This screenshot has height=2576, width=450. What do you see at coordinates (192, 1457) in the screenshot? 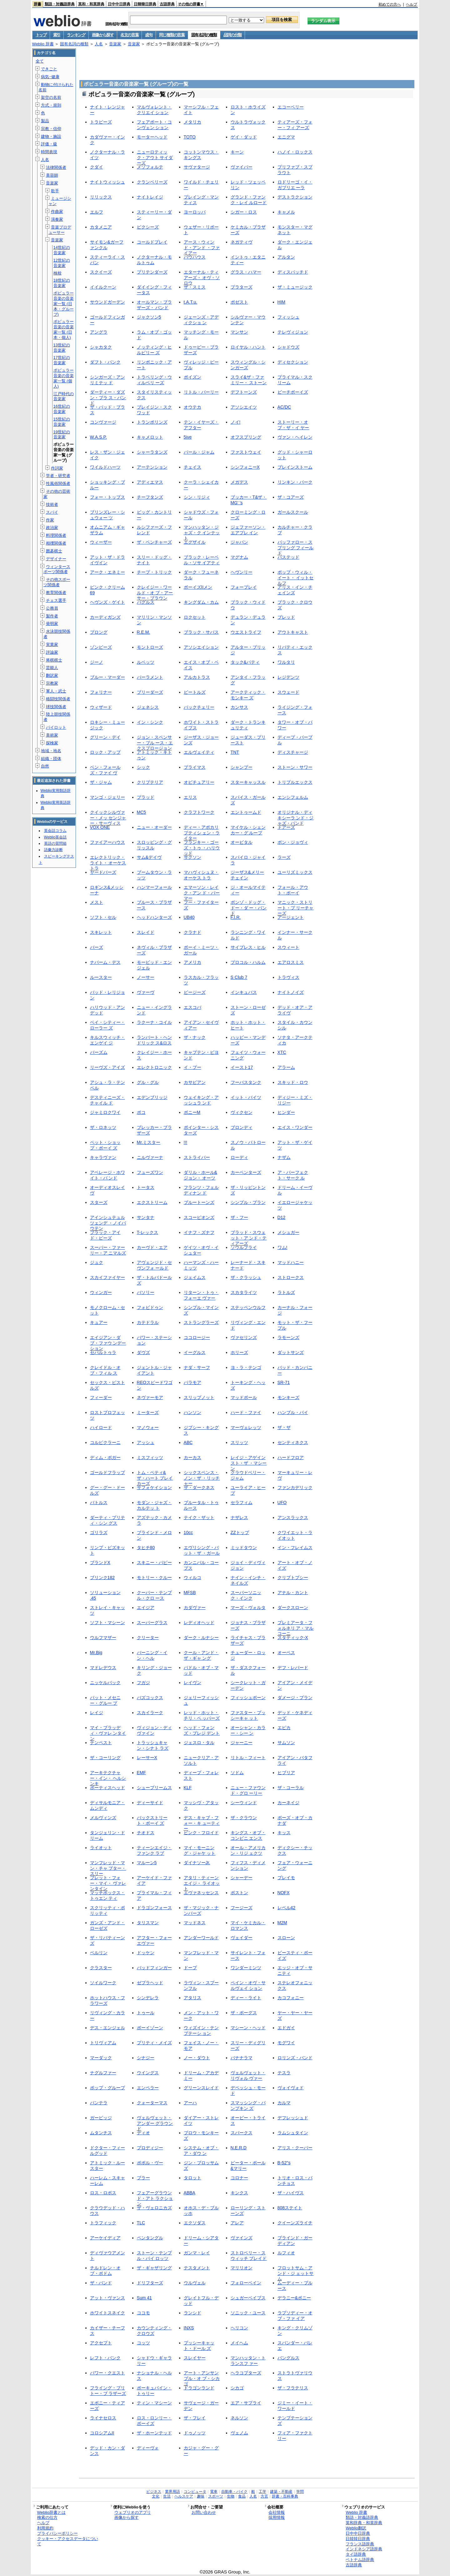
I see `カーカス` at bounding box center [192, 1457].